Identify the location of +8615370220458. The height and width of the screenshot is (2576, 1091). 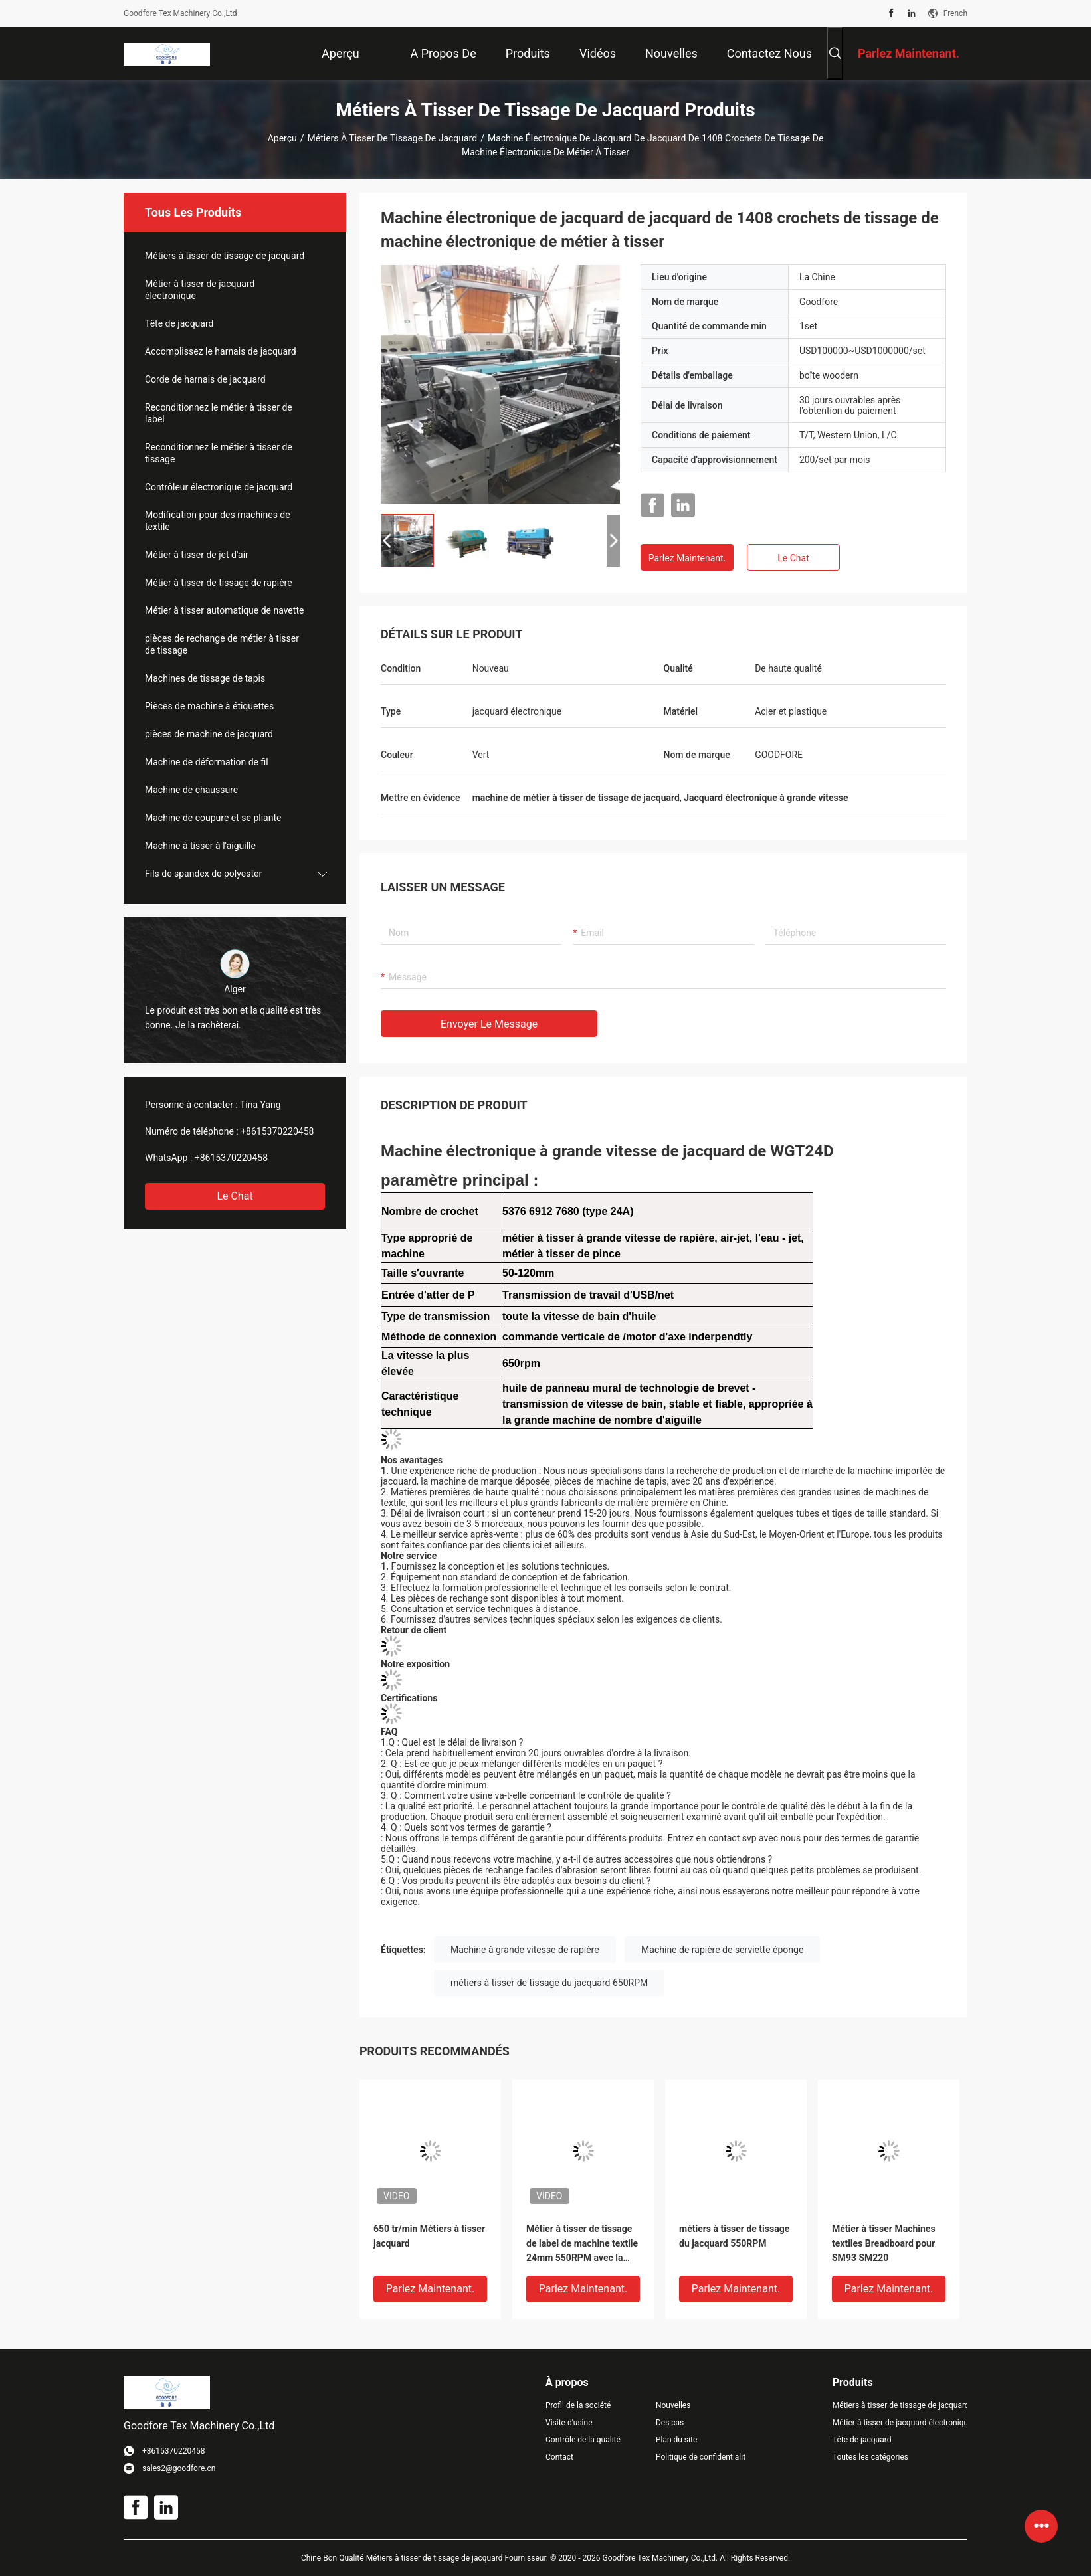
(277, 1131).